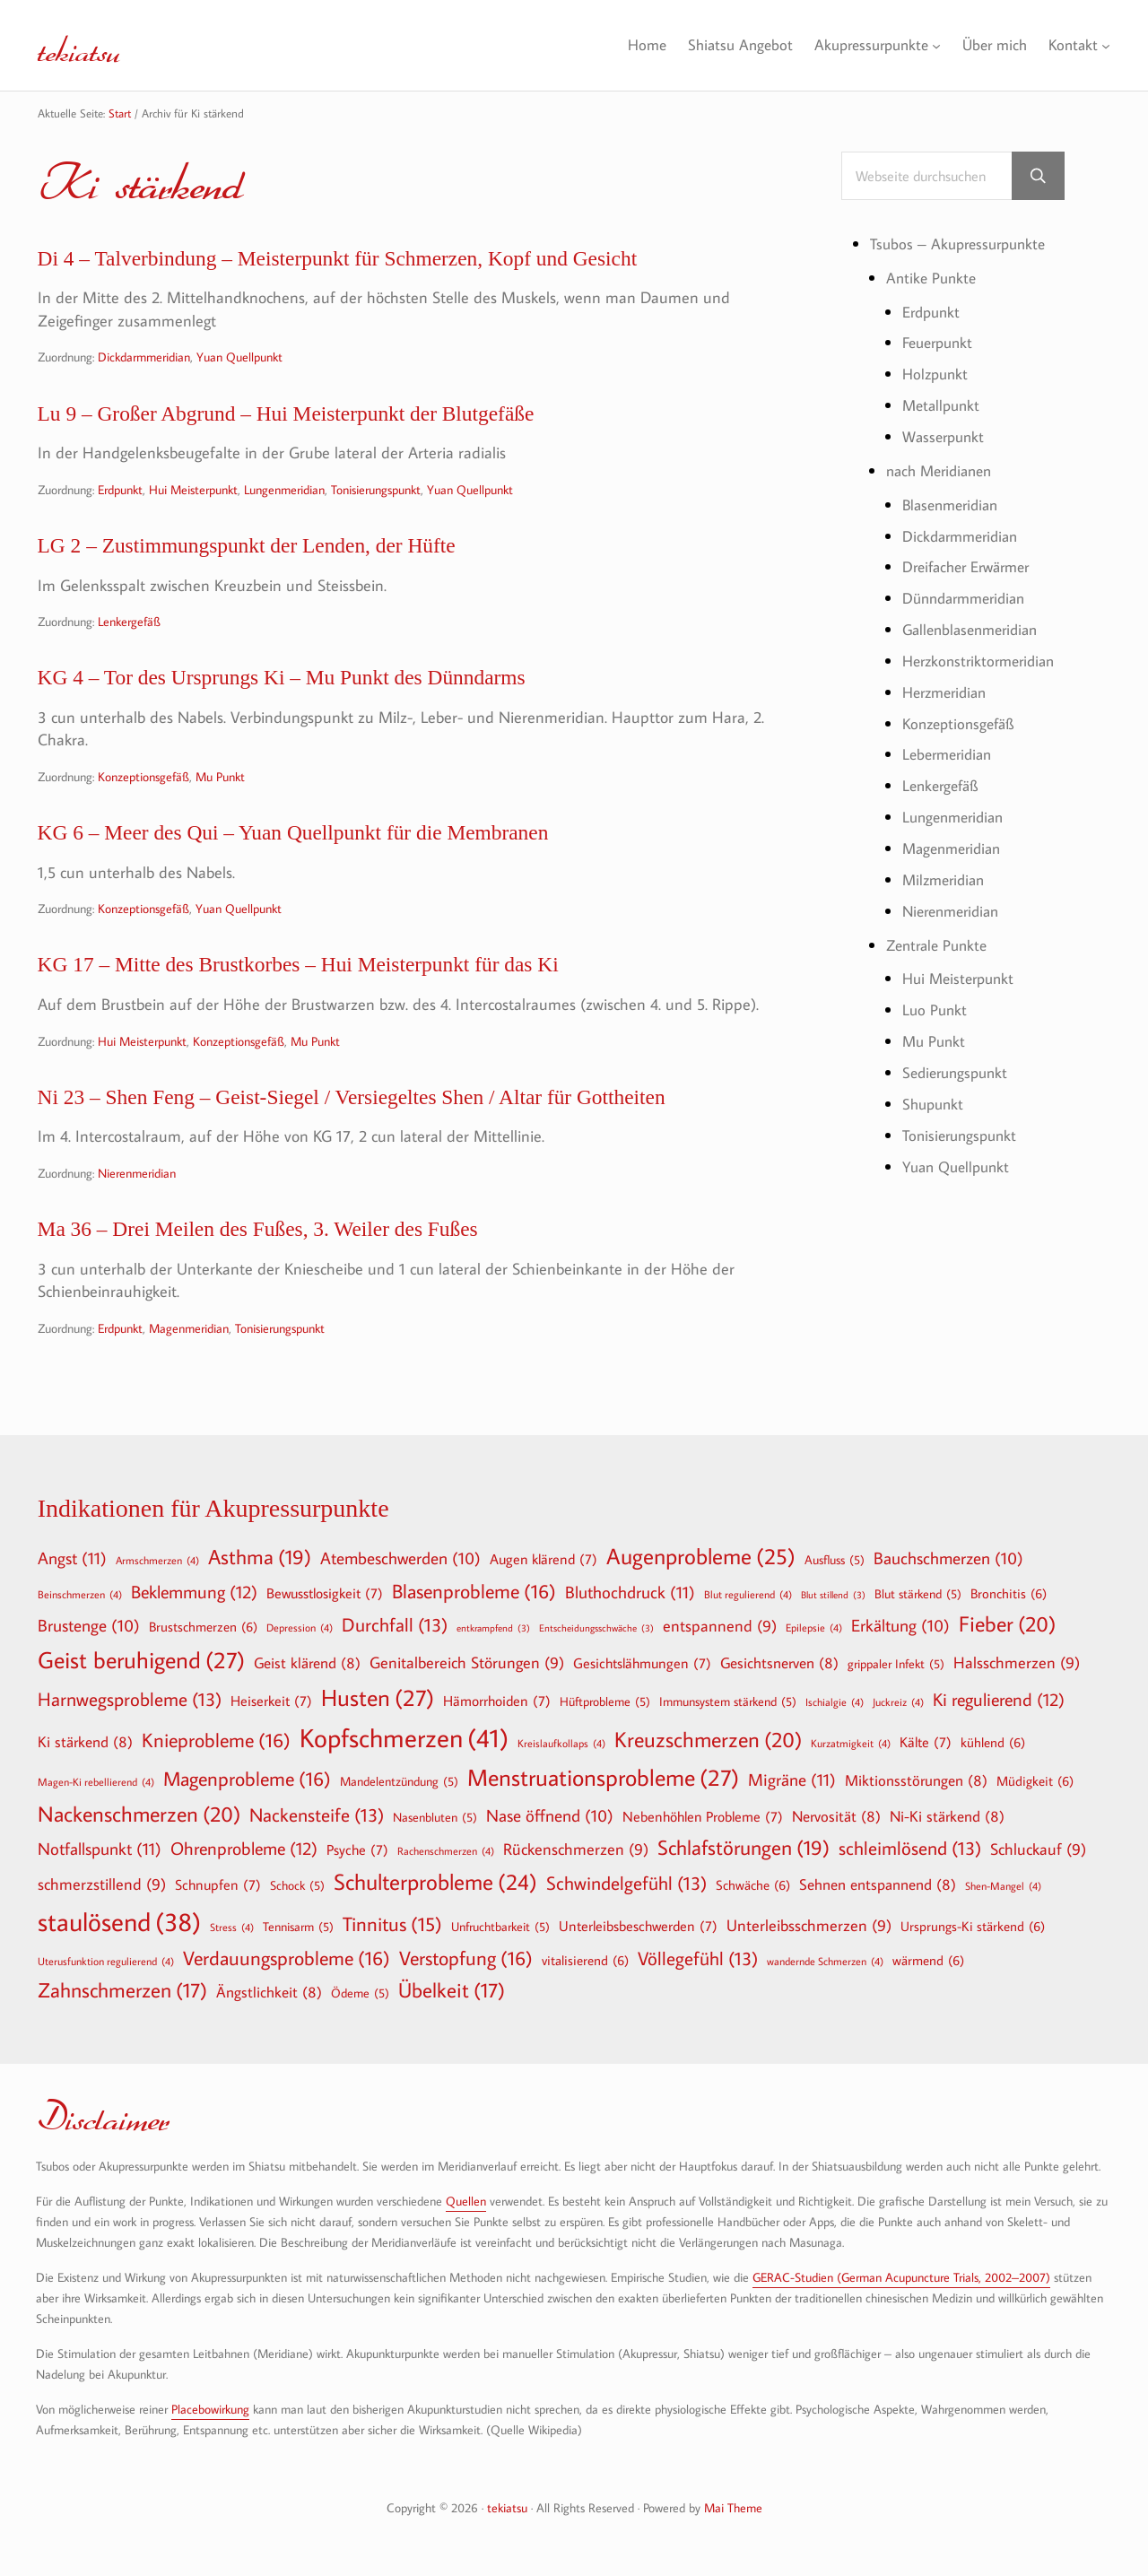 Image resolution: width=1148 pixels, height=2576 pixels. What do you see at coordinates (143, 797) in the screenshot?
I see `Konzeptionsgefäß` at bounding box center [143, 797].